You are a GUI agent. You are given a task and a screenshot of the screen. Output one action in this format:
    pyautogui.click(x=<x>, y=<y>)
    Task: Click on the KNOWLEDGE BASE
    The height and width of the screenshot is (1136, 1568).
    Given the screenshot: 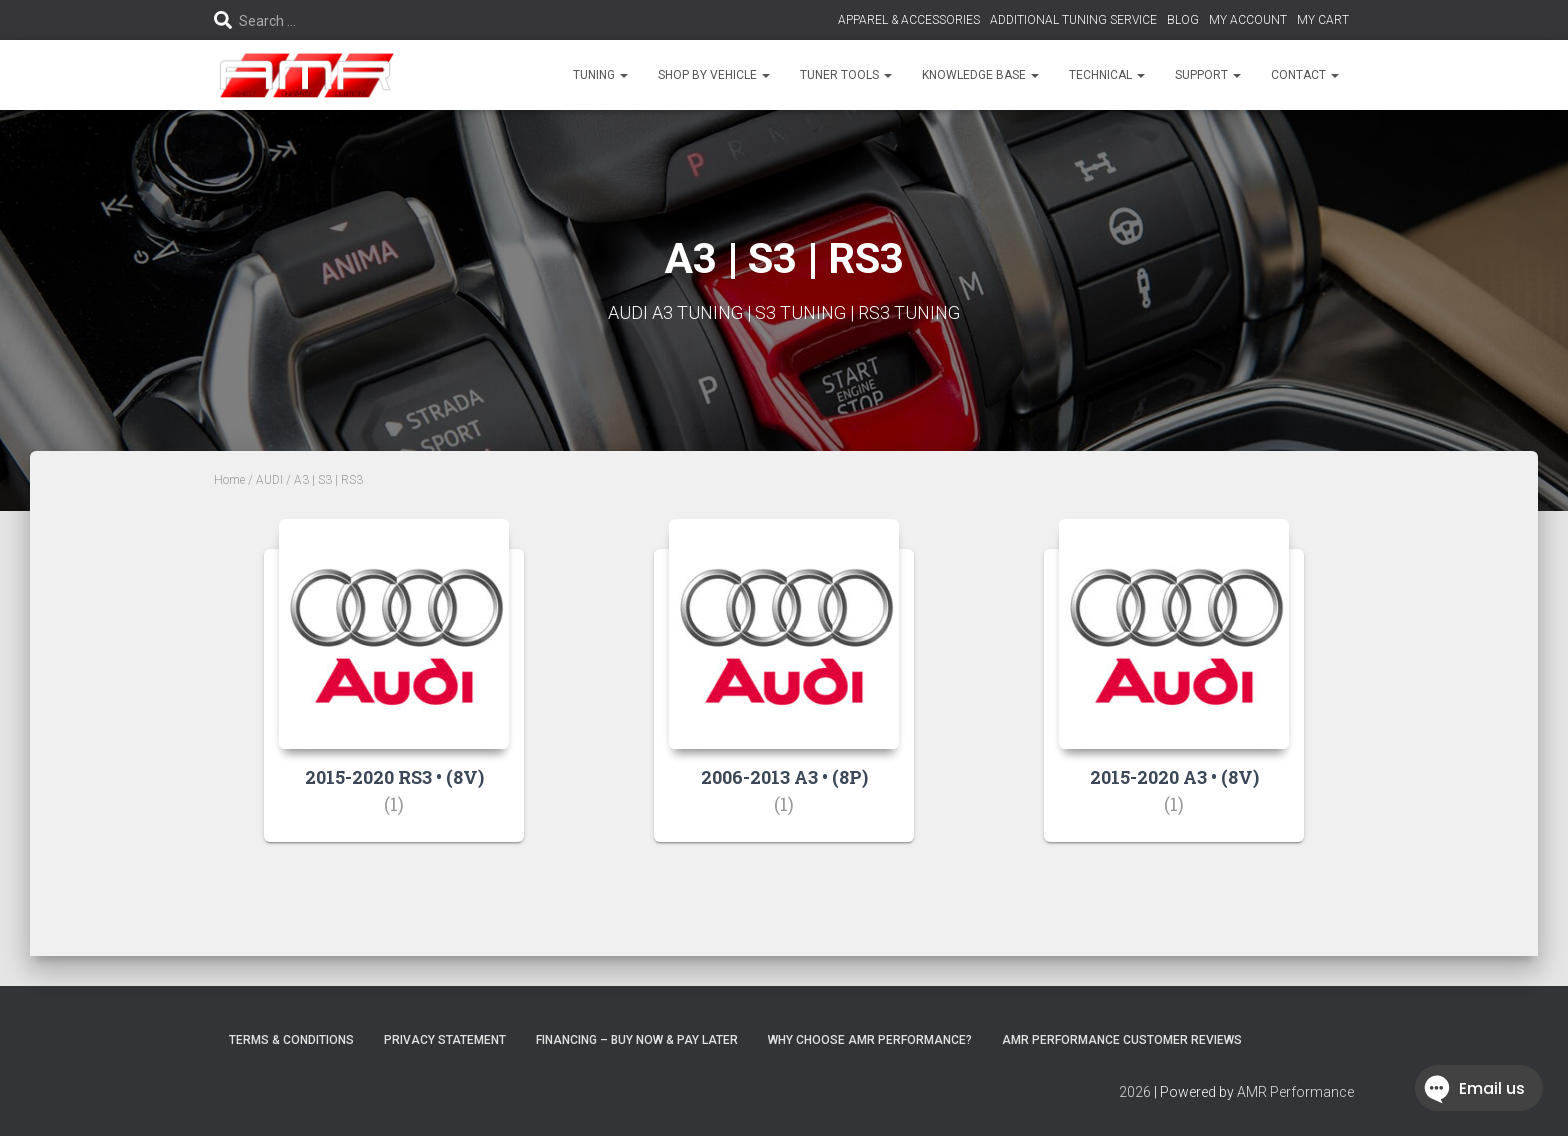 What is the action you would take?
    pyautogui.click(x=980, y=75)
    